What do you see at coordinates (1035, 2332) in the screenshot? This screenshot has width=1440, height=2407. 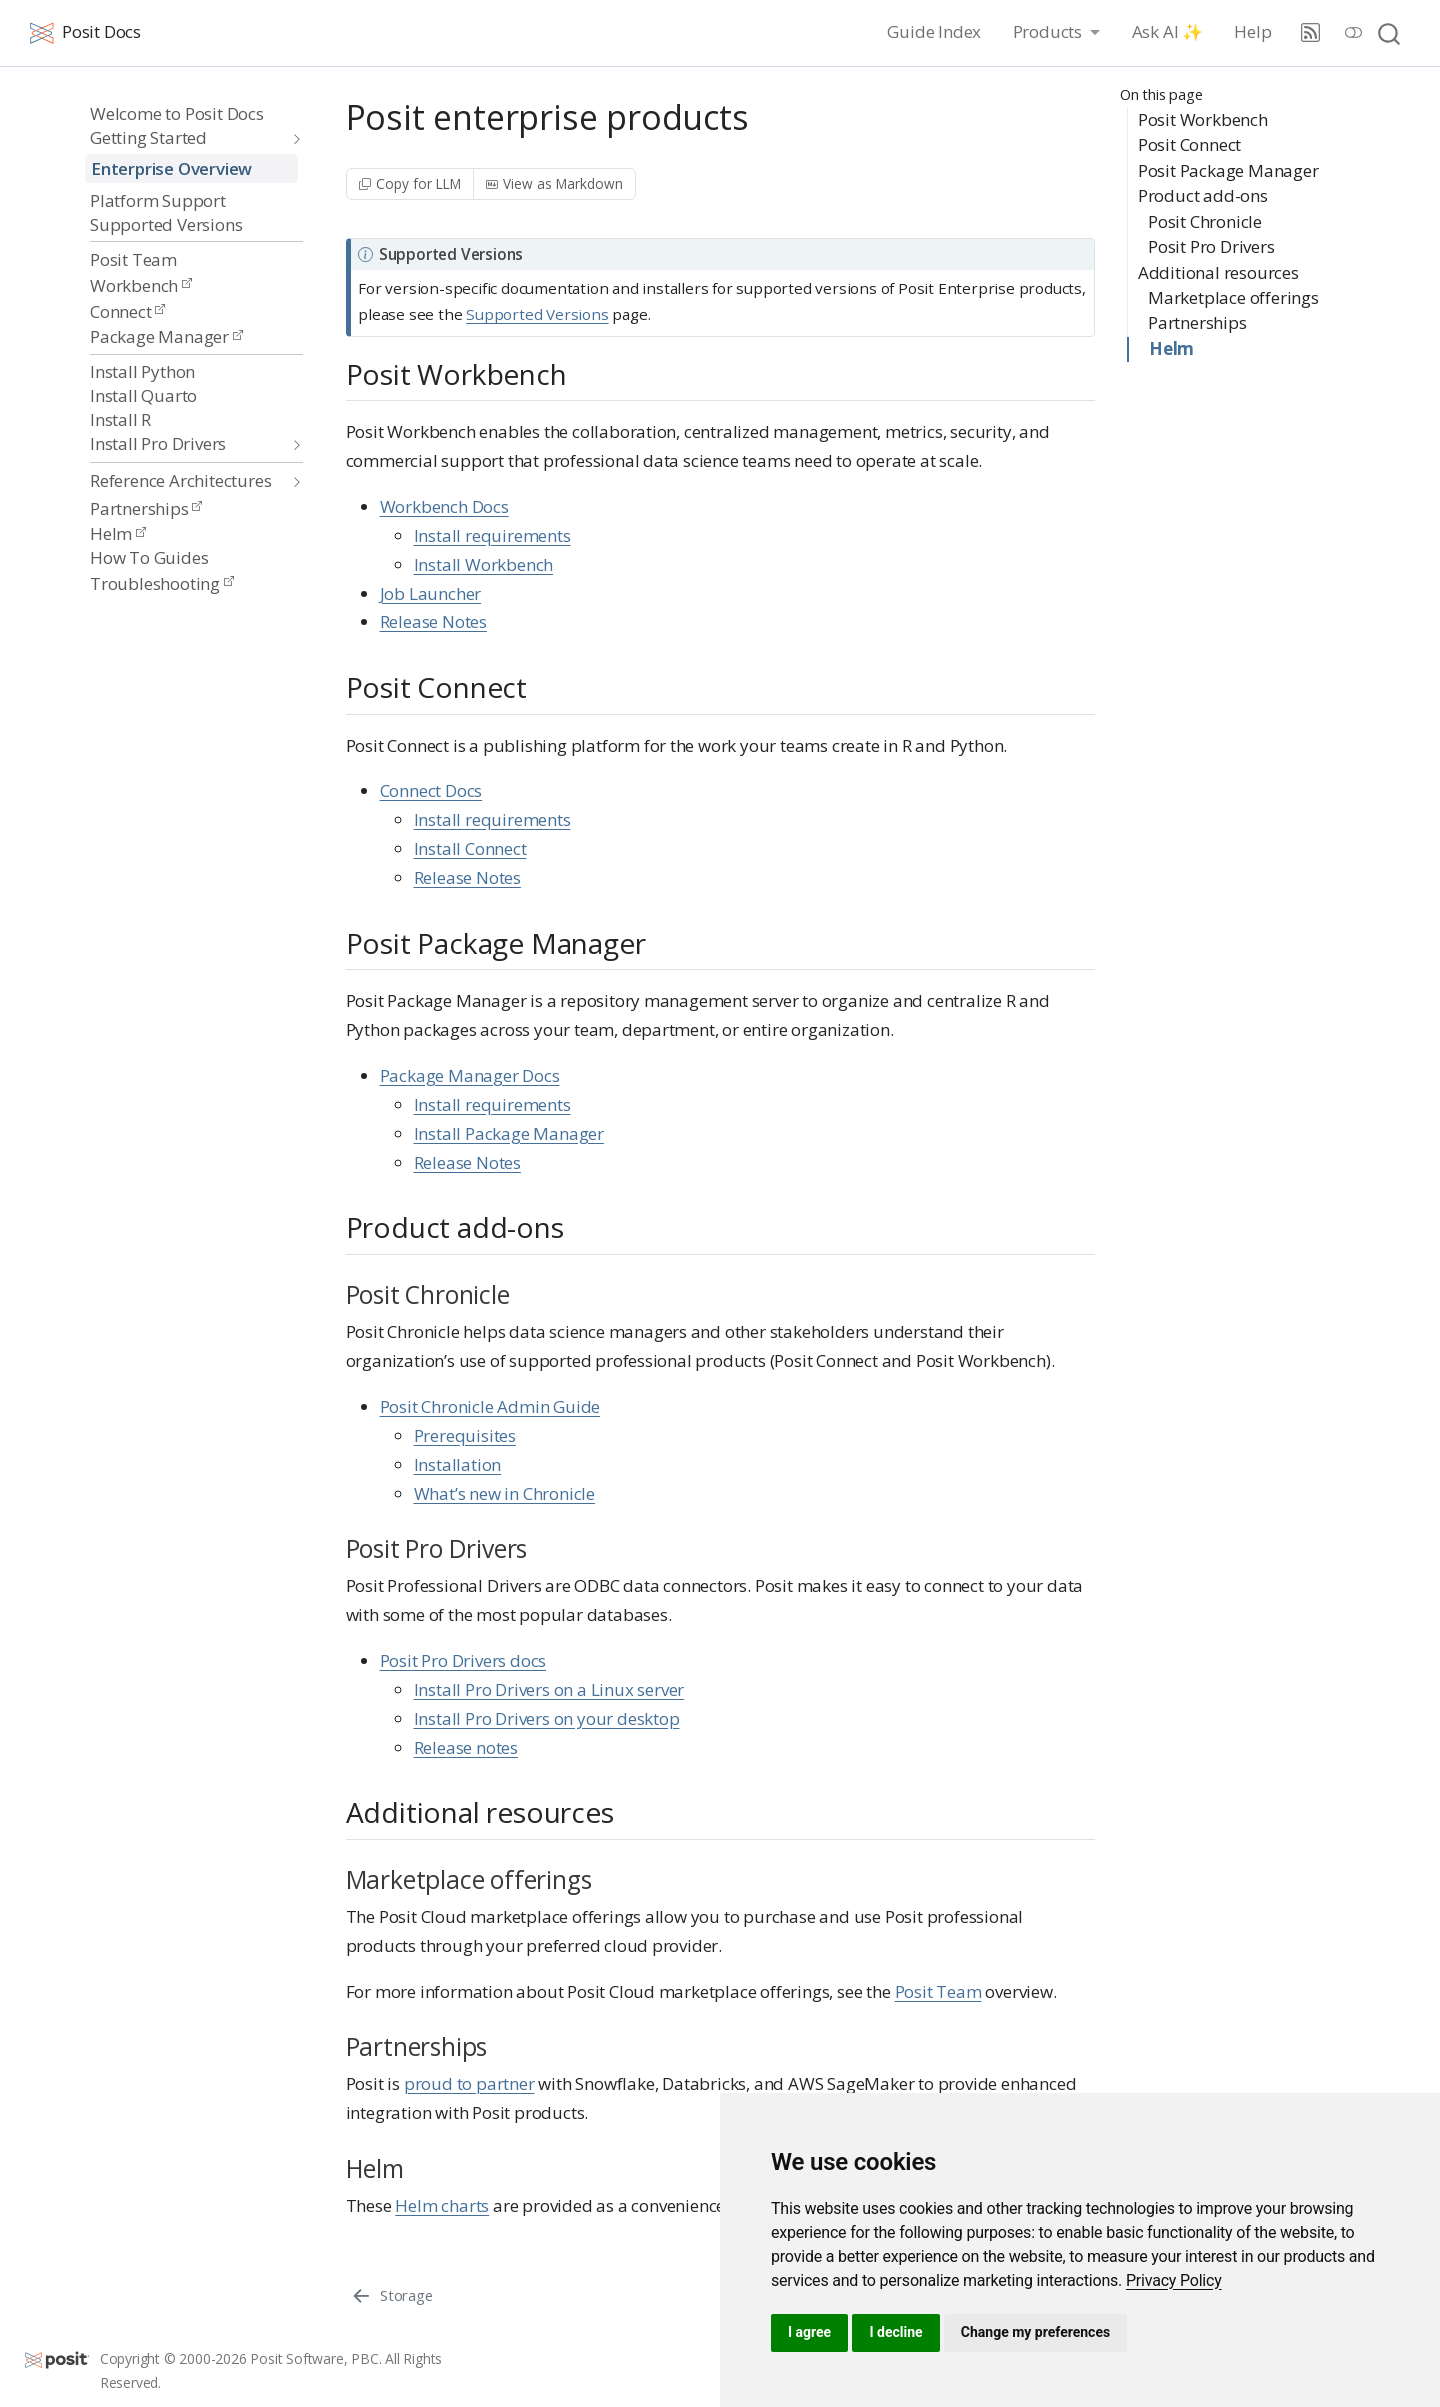 I see `Change my preferences [button]` at bounding box center [1035, 2332].